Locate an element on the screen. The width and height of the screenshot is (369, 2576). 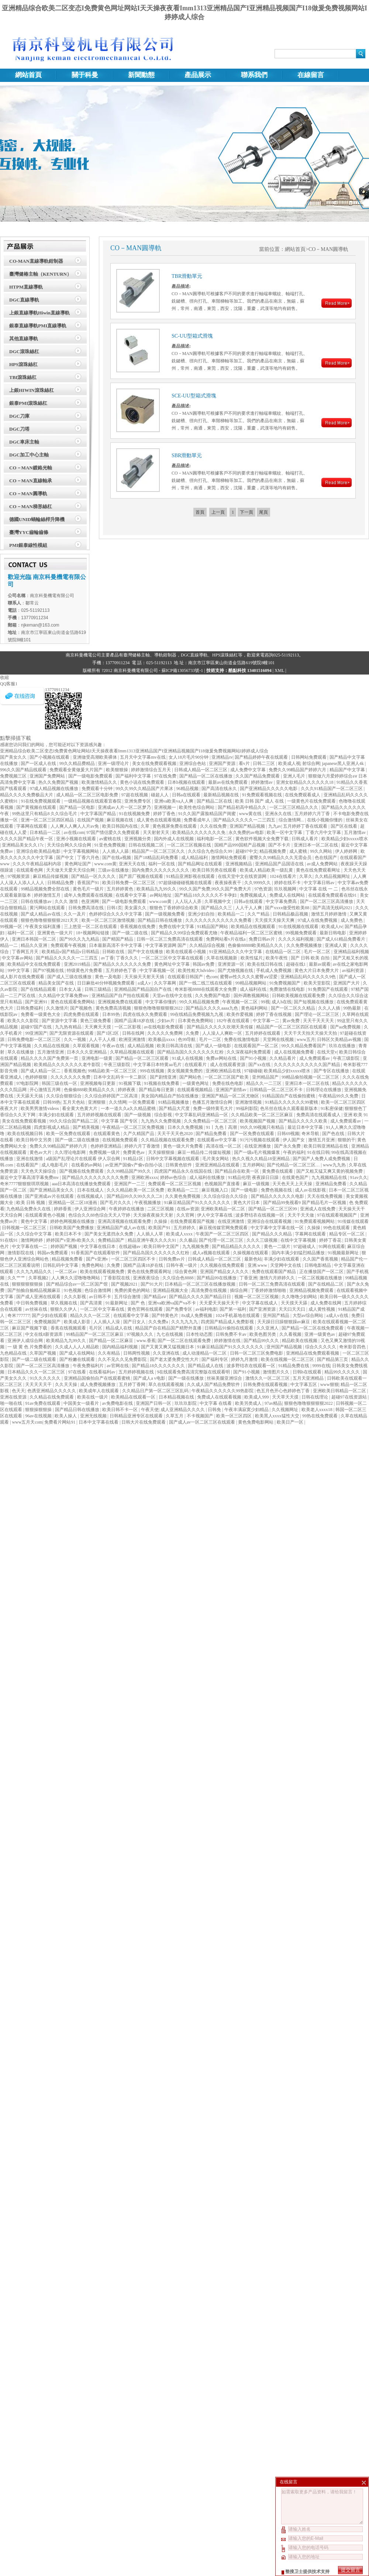
综合影视 is located at coordinates (163, 1114).